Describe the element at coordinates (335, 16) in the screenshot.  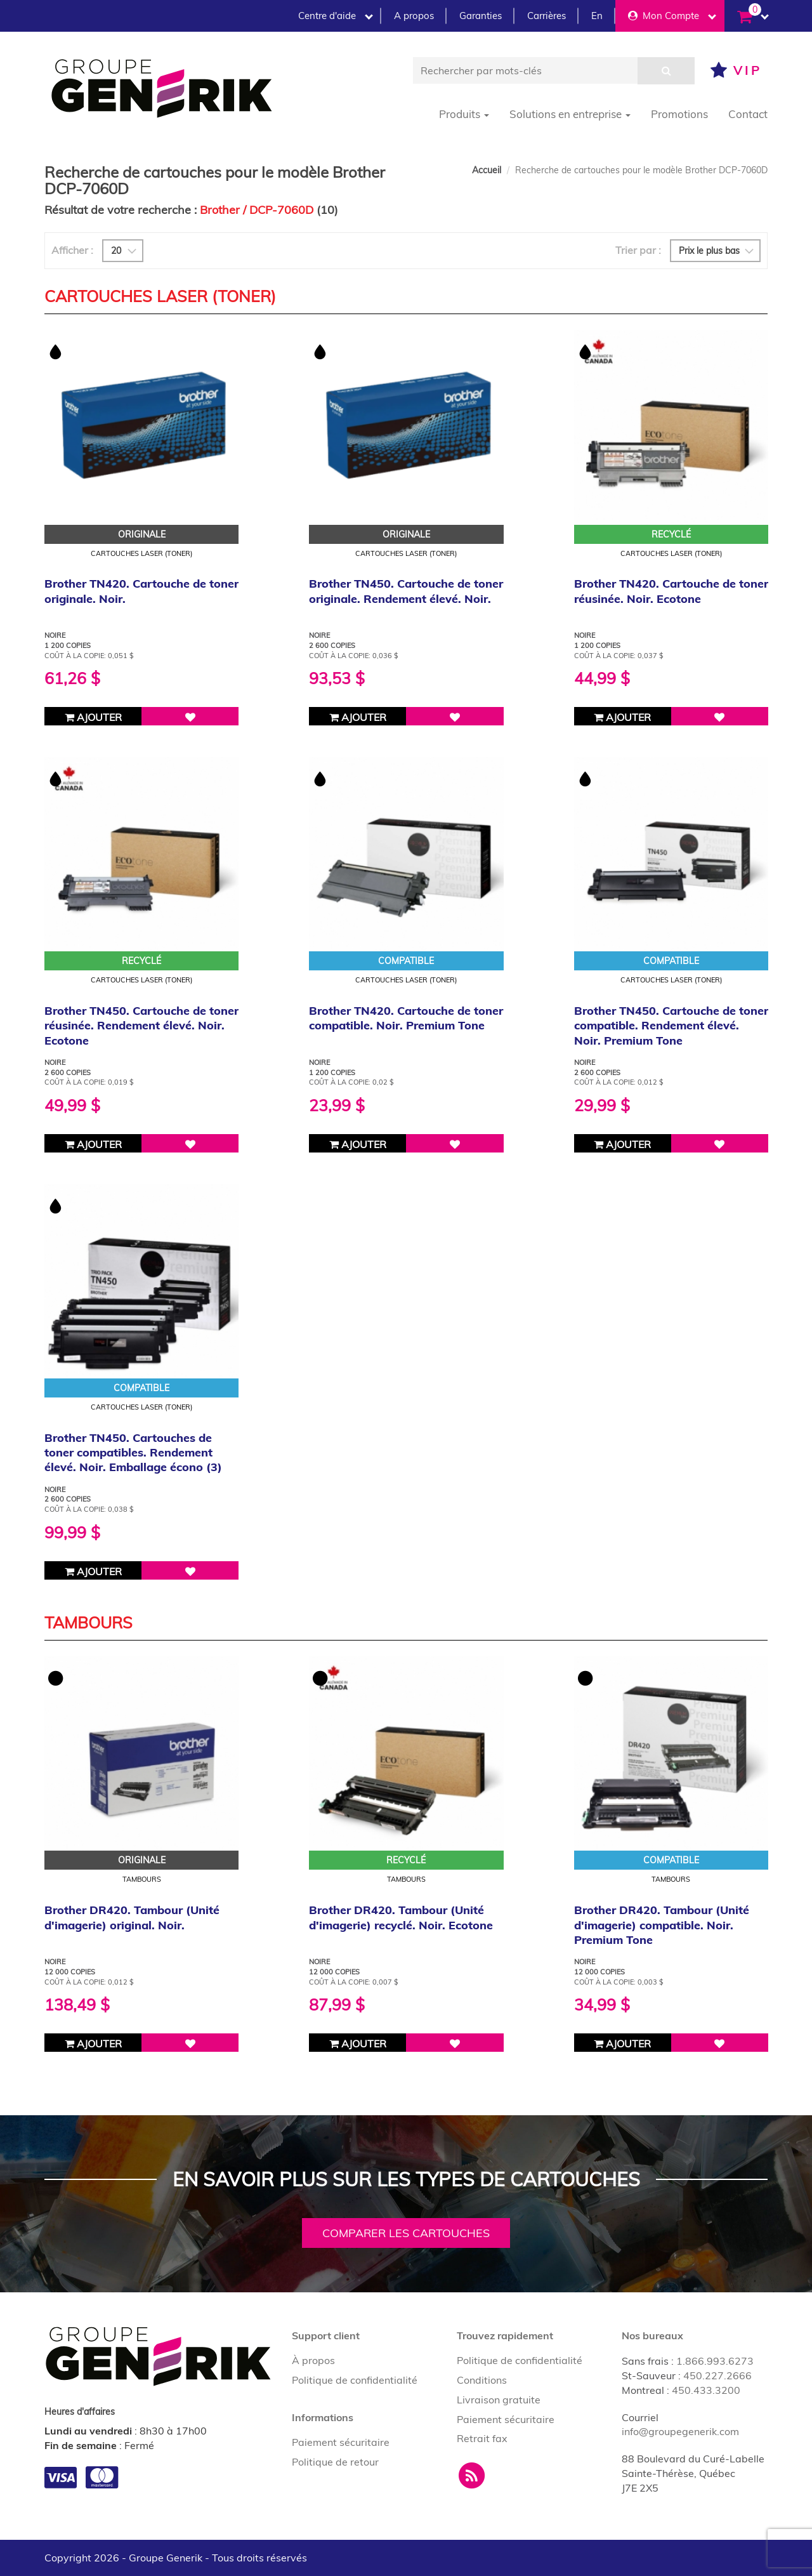
I see `Centre d'aide` at that location.